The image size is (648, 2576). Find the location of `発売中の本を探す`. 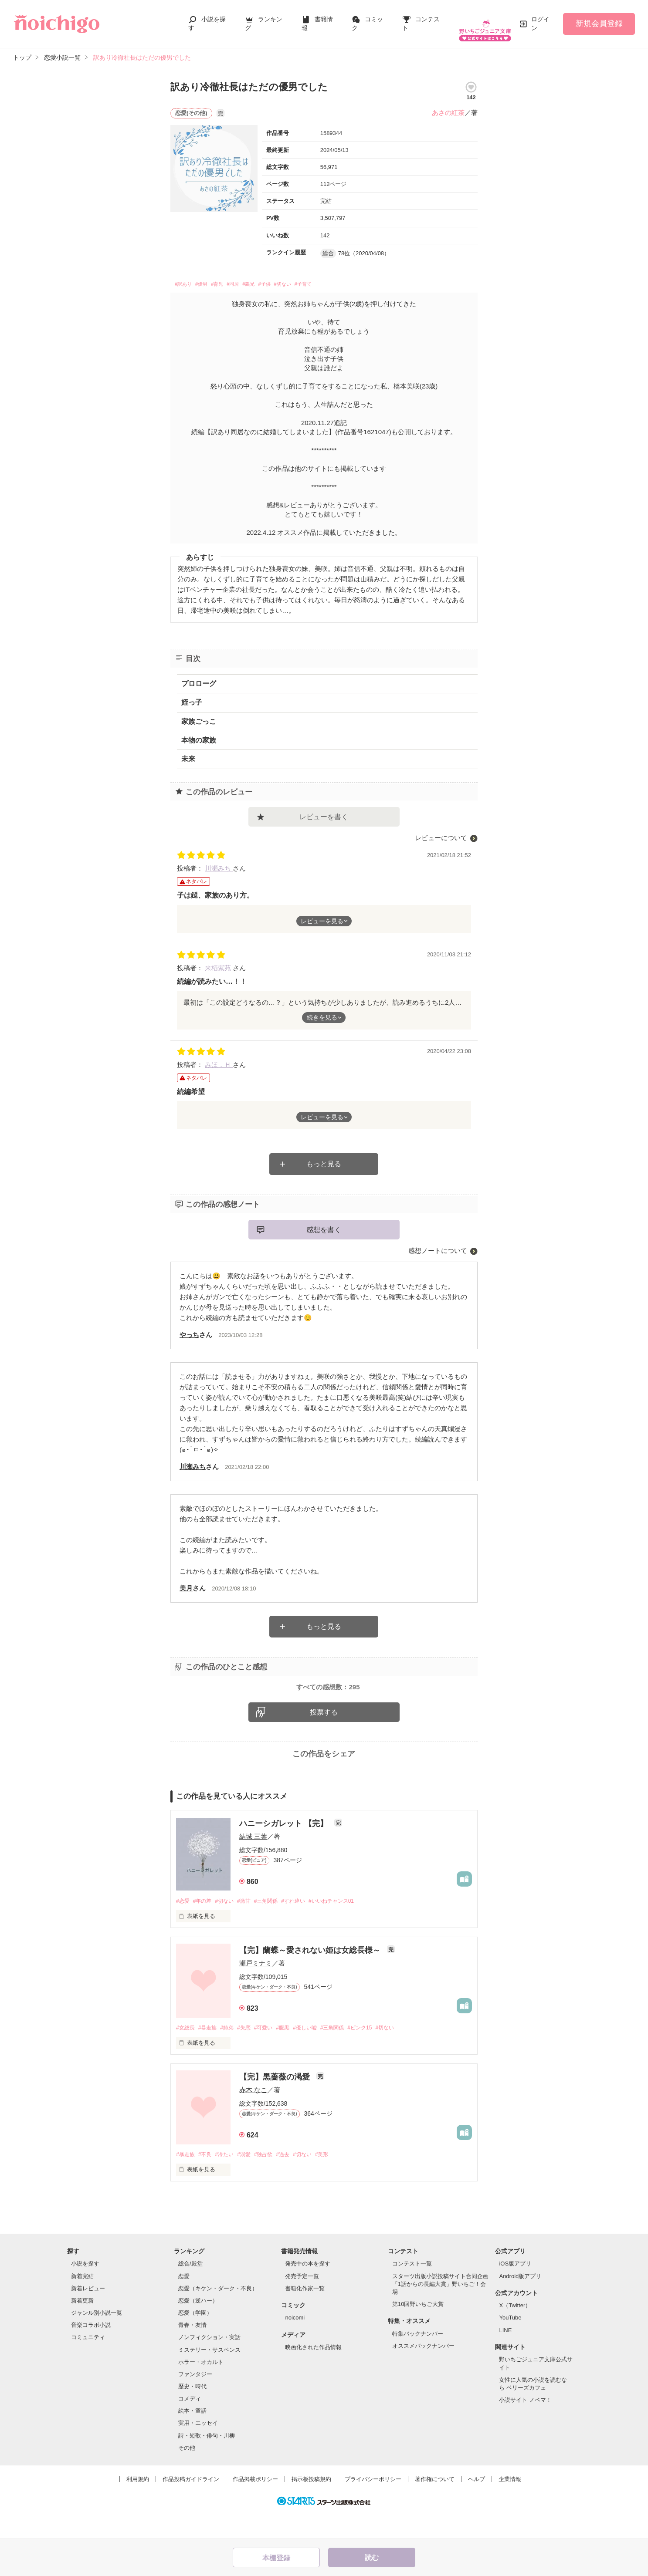

発売中の本を探す is located at coordinates (307, 2292).